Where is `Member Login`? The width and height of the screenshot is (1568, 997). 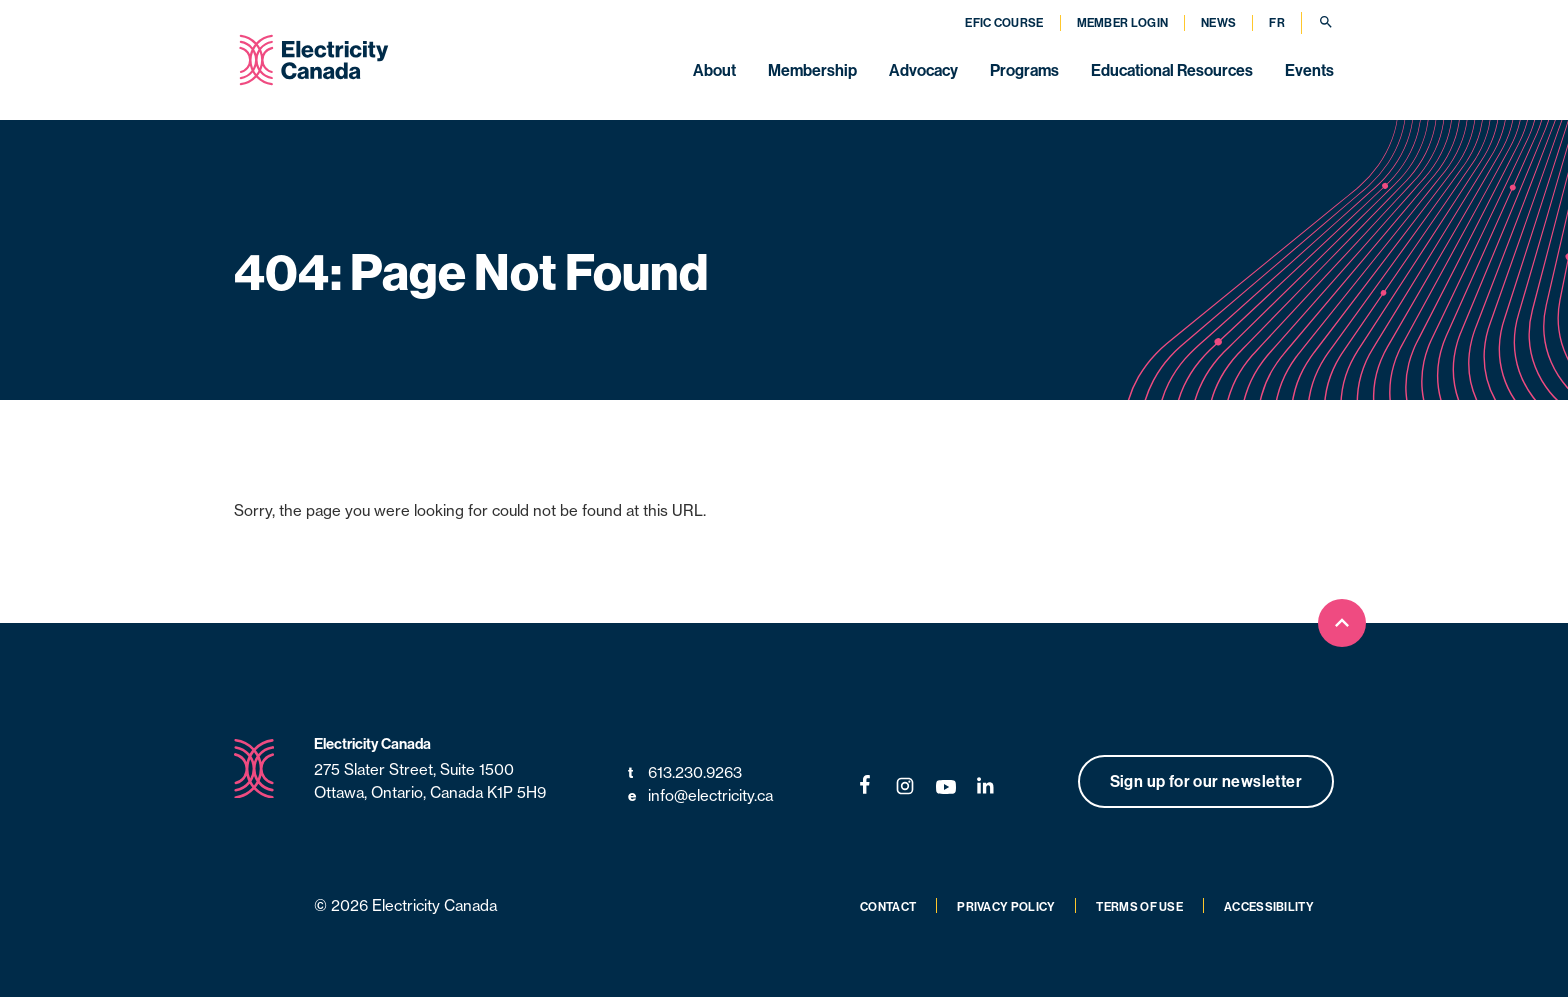
Member Login is located at coordinates (1123, 22).